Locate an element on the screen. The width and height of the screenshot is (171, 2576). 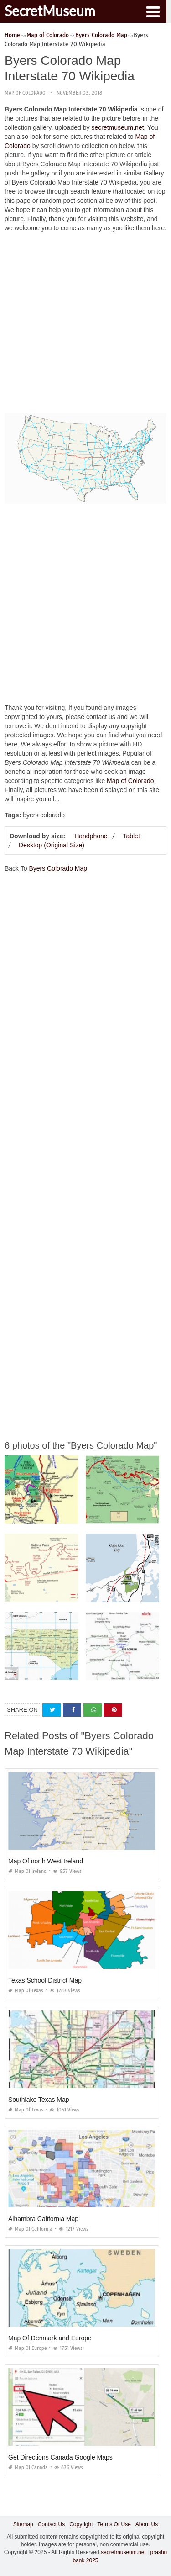
Texas School District Map is located at coordinates (45, 1980).